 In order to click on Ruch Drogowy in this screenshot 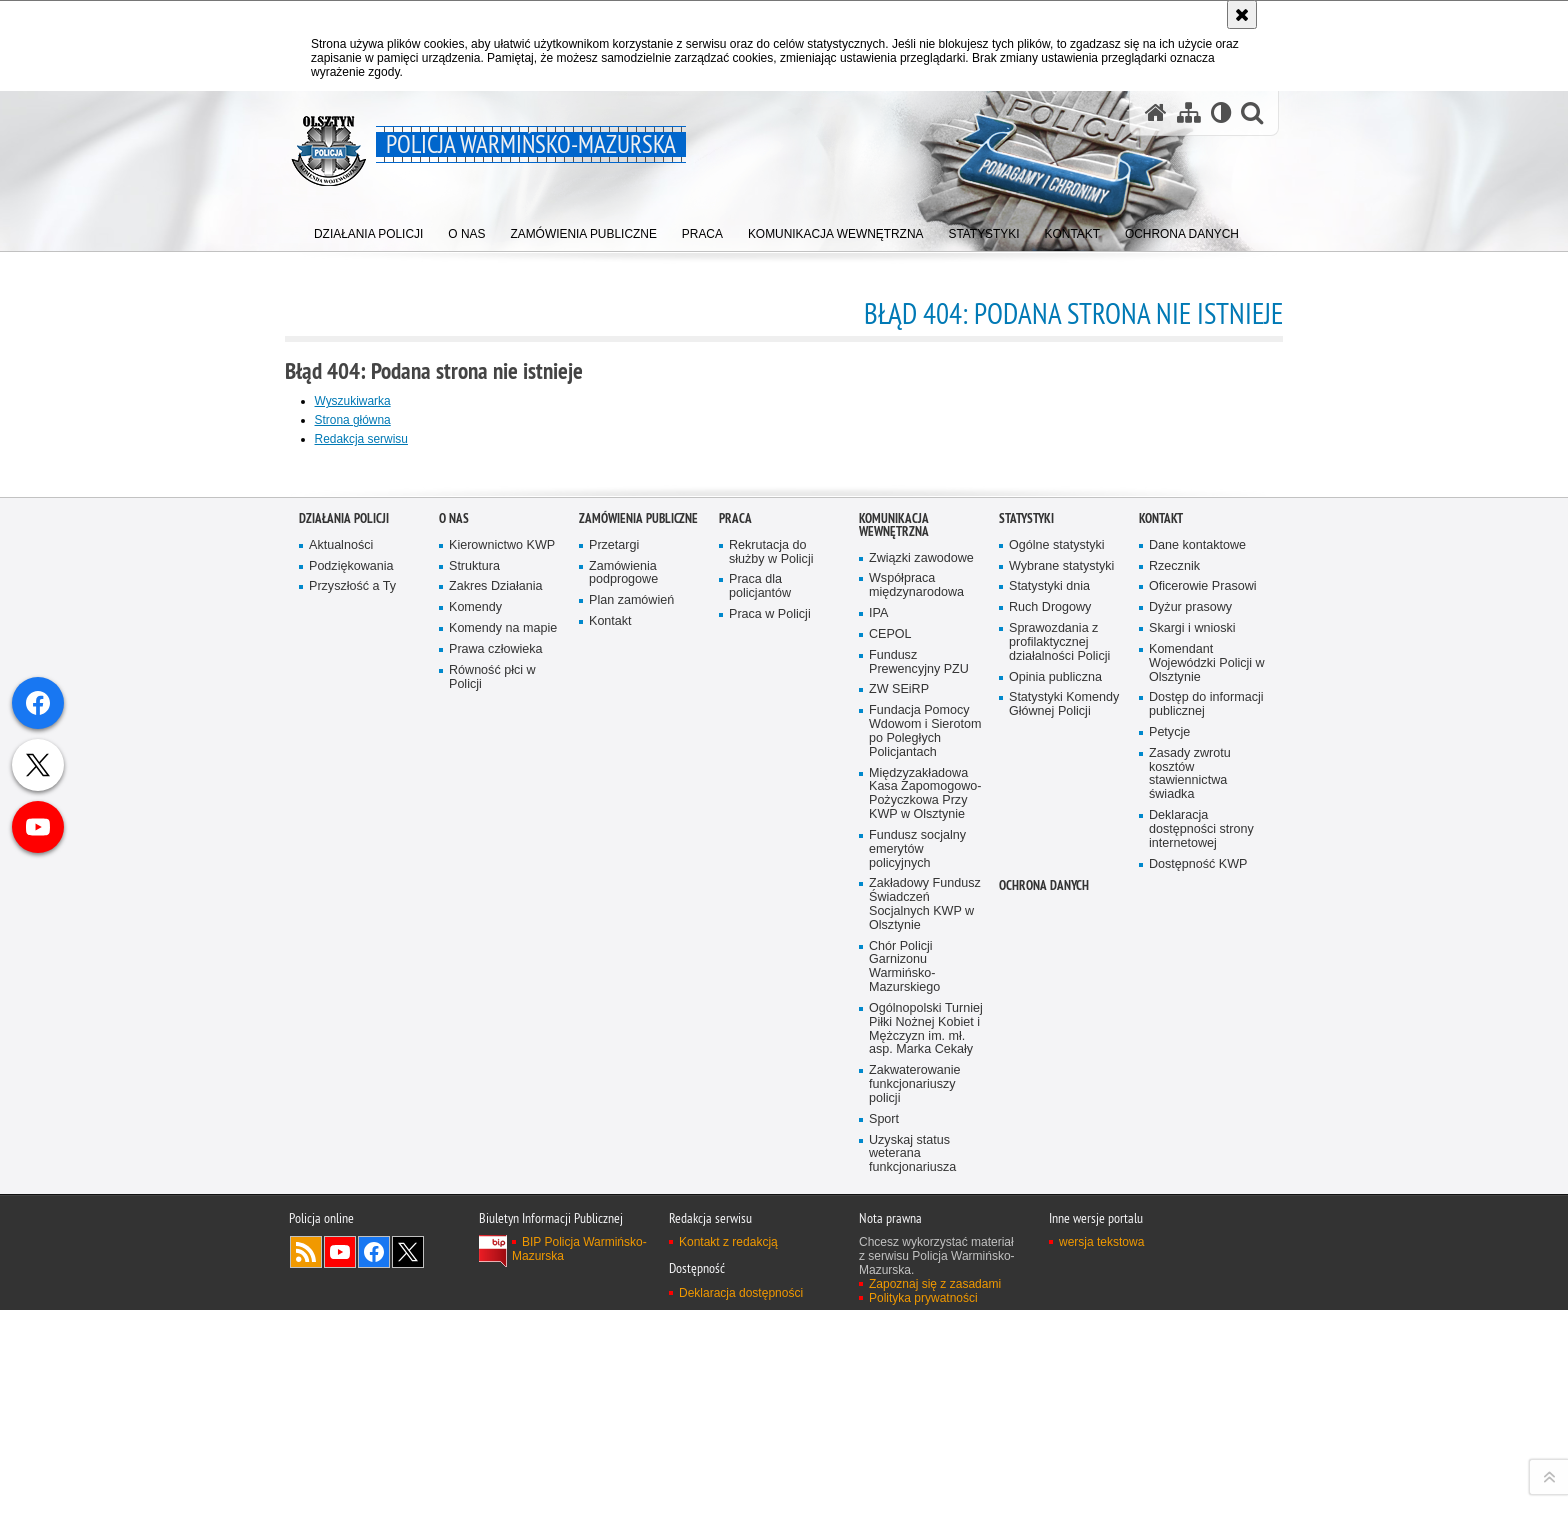, I will do `click(1050, 1156)`.